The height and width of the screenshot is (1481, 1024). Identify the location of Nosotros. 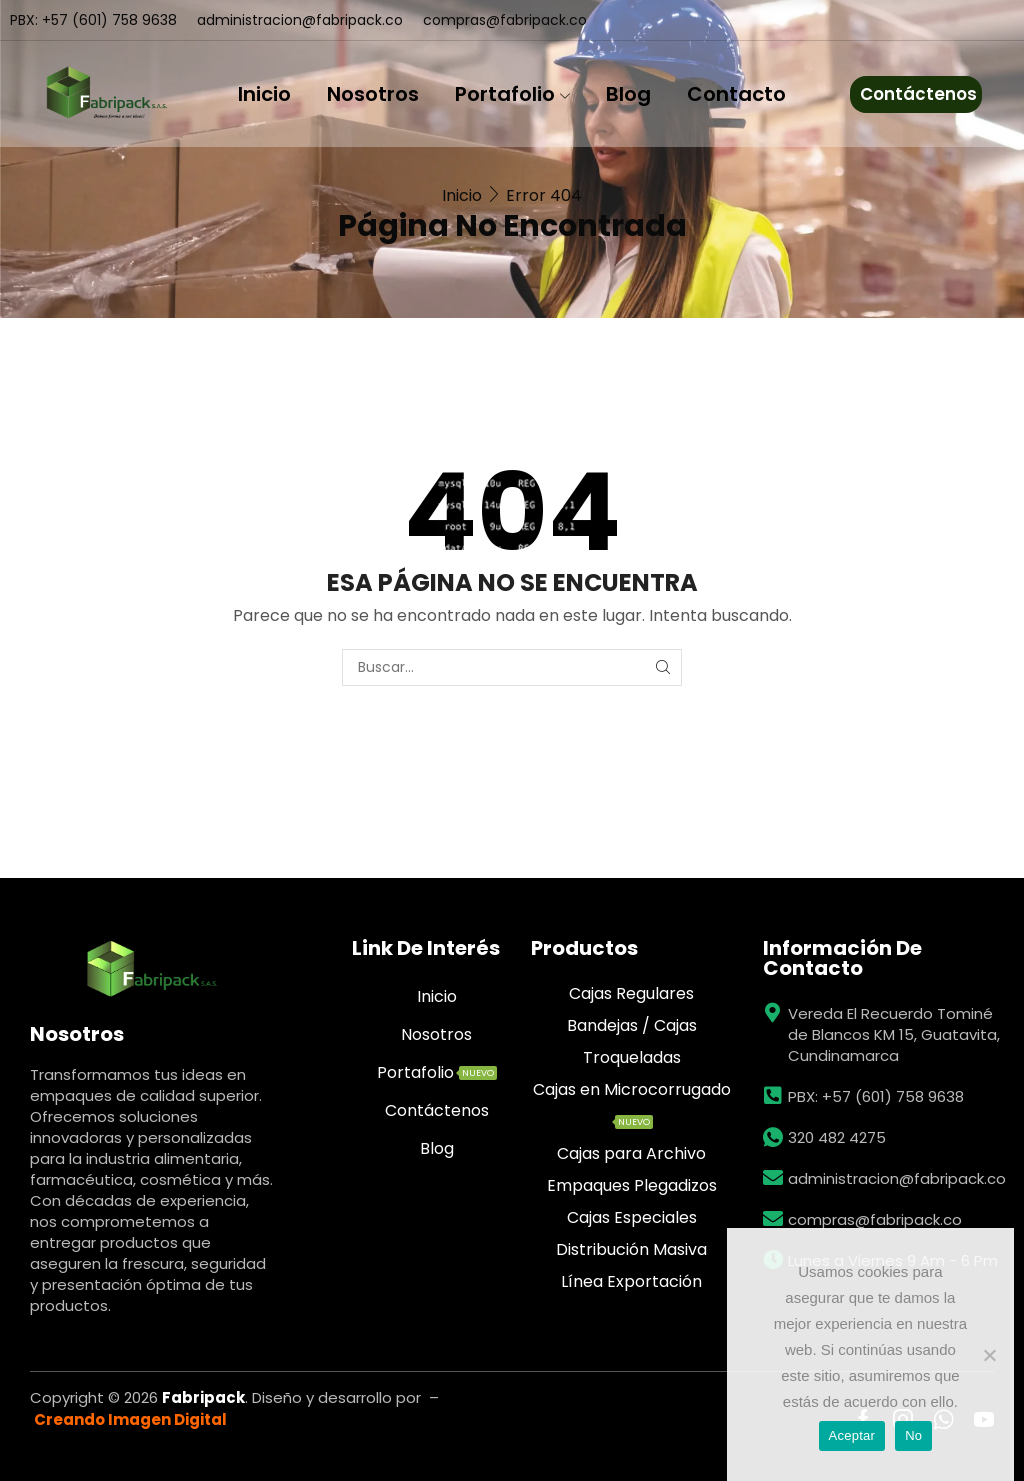
(373, 94).